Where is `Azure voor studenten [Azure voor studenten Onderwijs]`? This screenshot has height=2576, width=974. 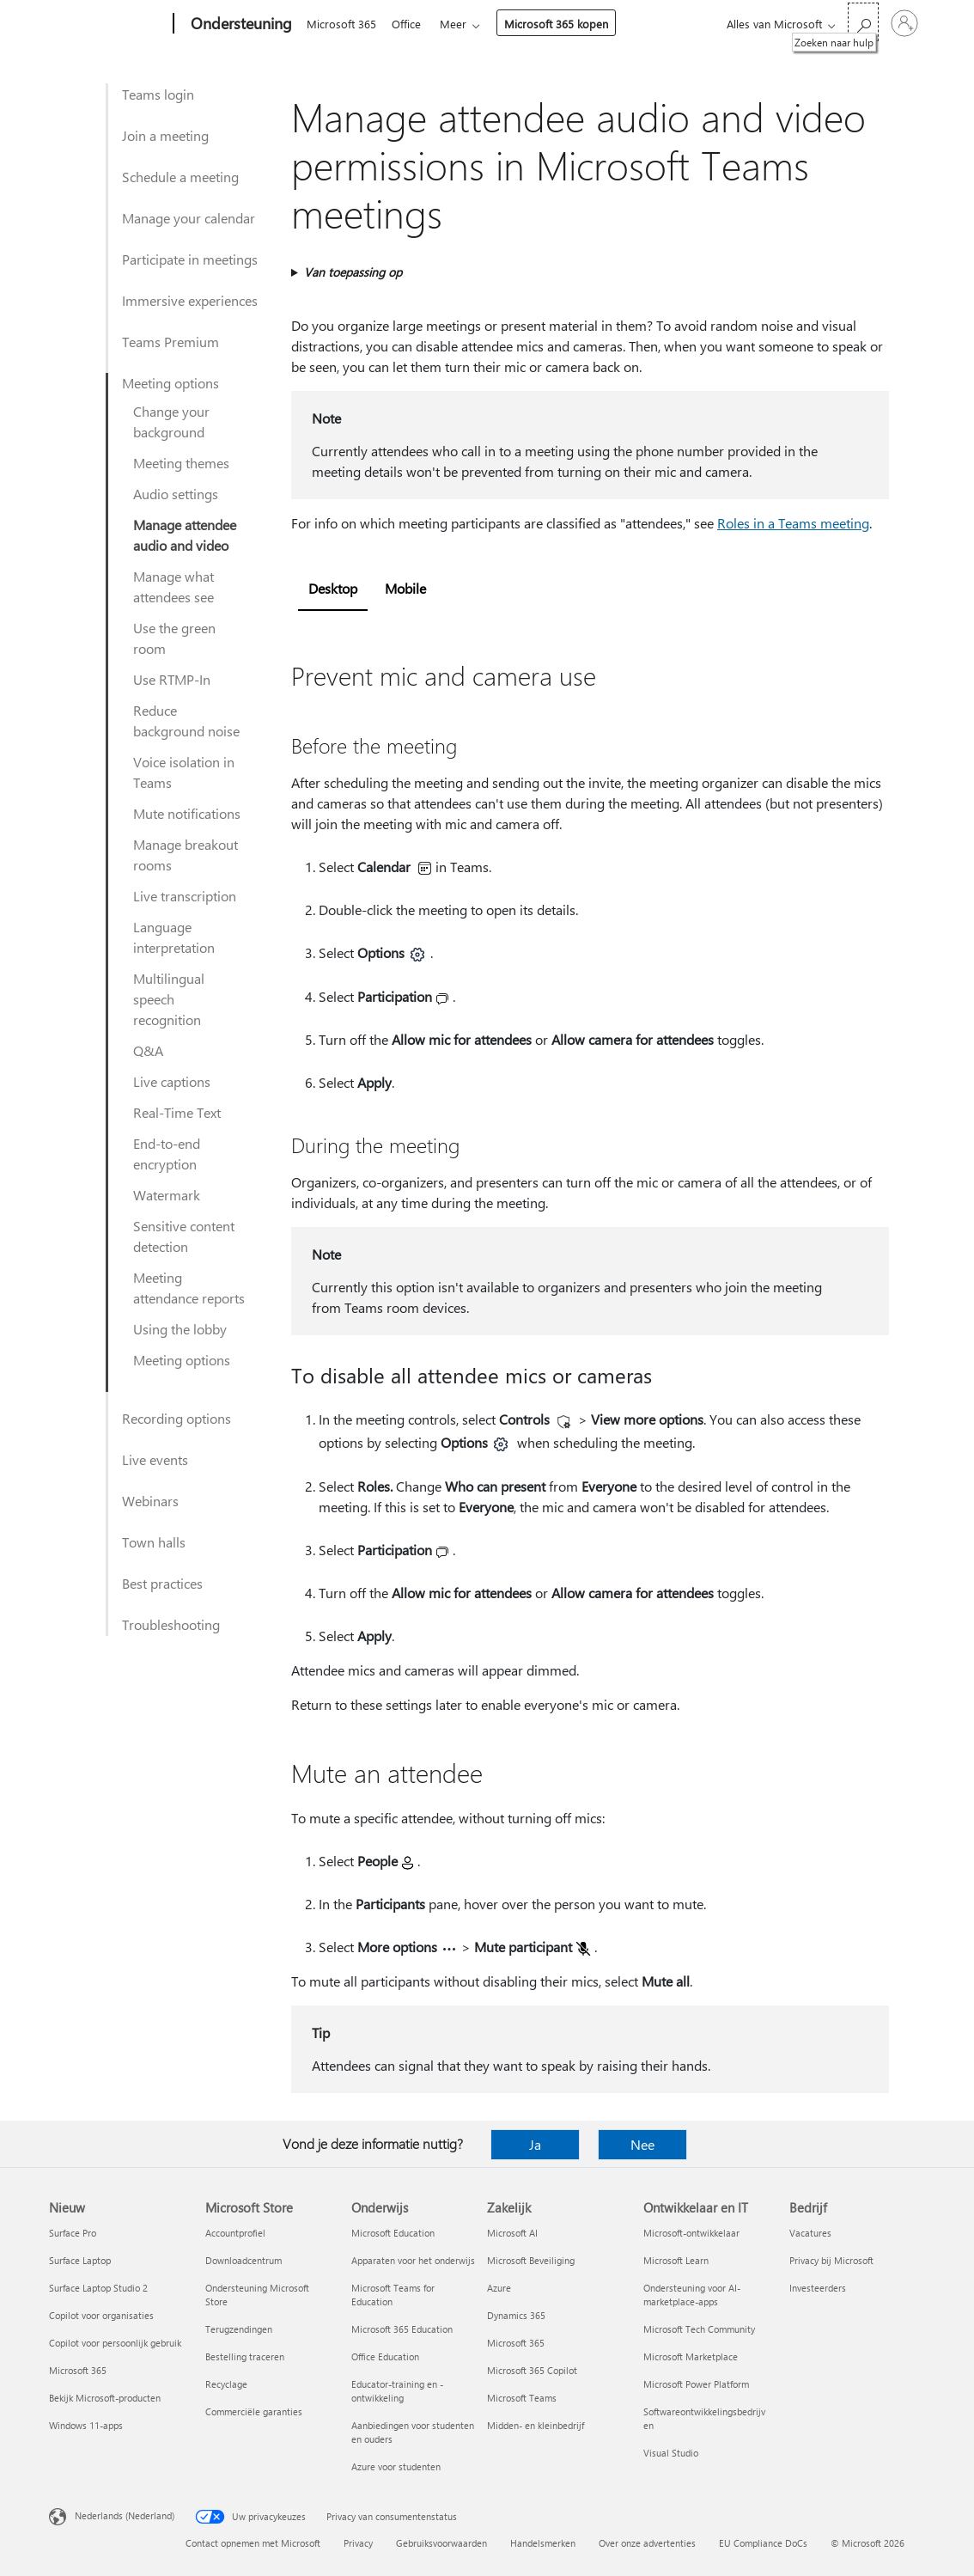 Azure voor studenten [Azure voor studenten Onderwijs] is located at coordinates (396, 2466).